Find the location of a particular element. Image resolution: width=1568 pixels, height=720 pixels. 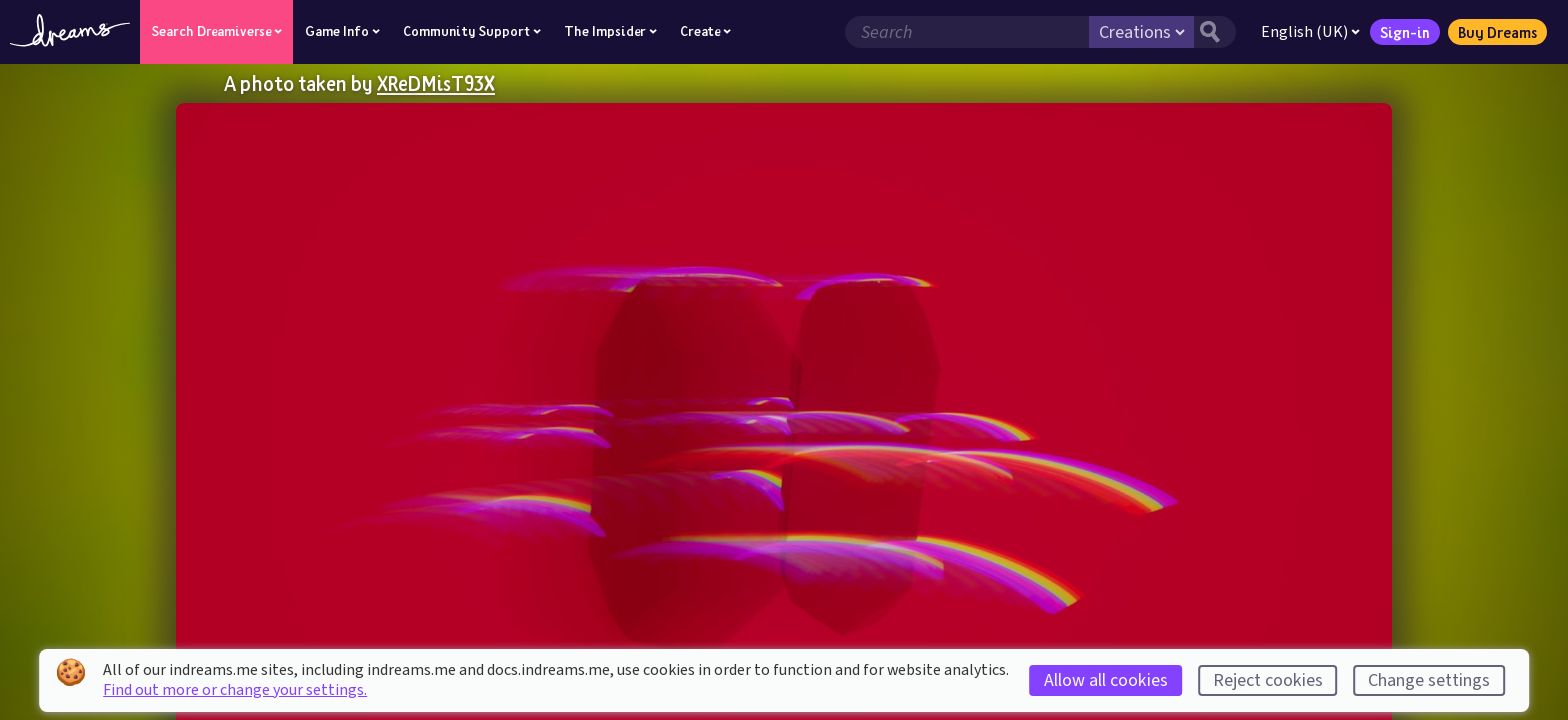

[Search button] is located at coordinates (1215, 32).